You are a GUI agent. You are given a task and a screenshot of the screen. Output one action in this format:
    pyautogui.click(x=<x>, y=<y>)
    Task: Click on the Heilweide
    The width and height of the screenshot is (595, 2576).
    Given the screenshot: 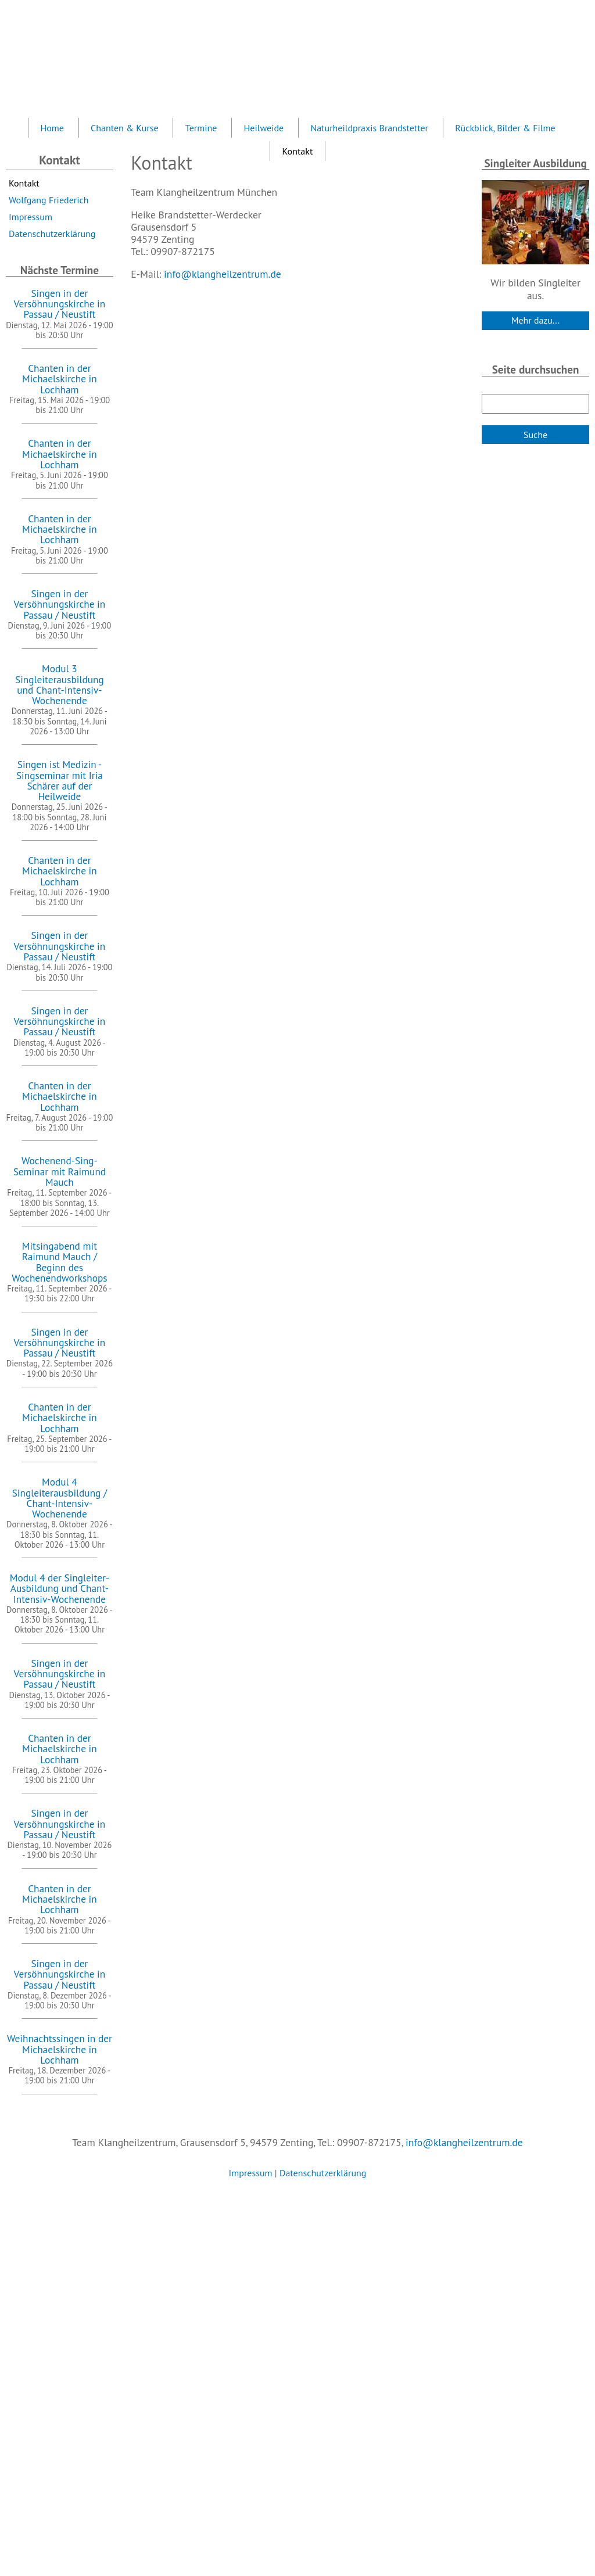 What is the action you would take?
    pyautogui.click(x=264, y=128)
    